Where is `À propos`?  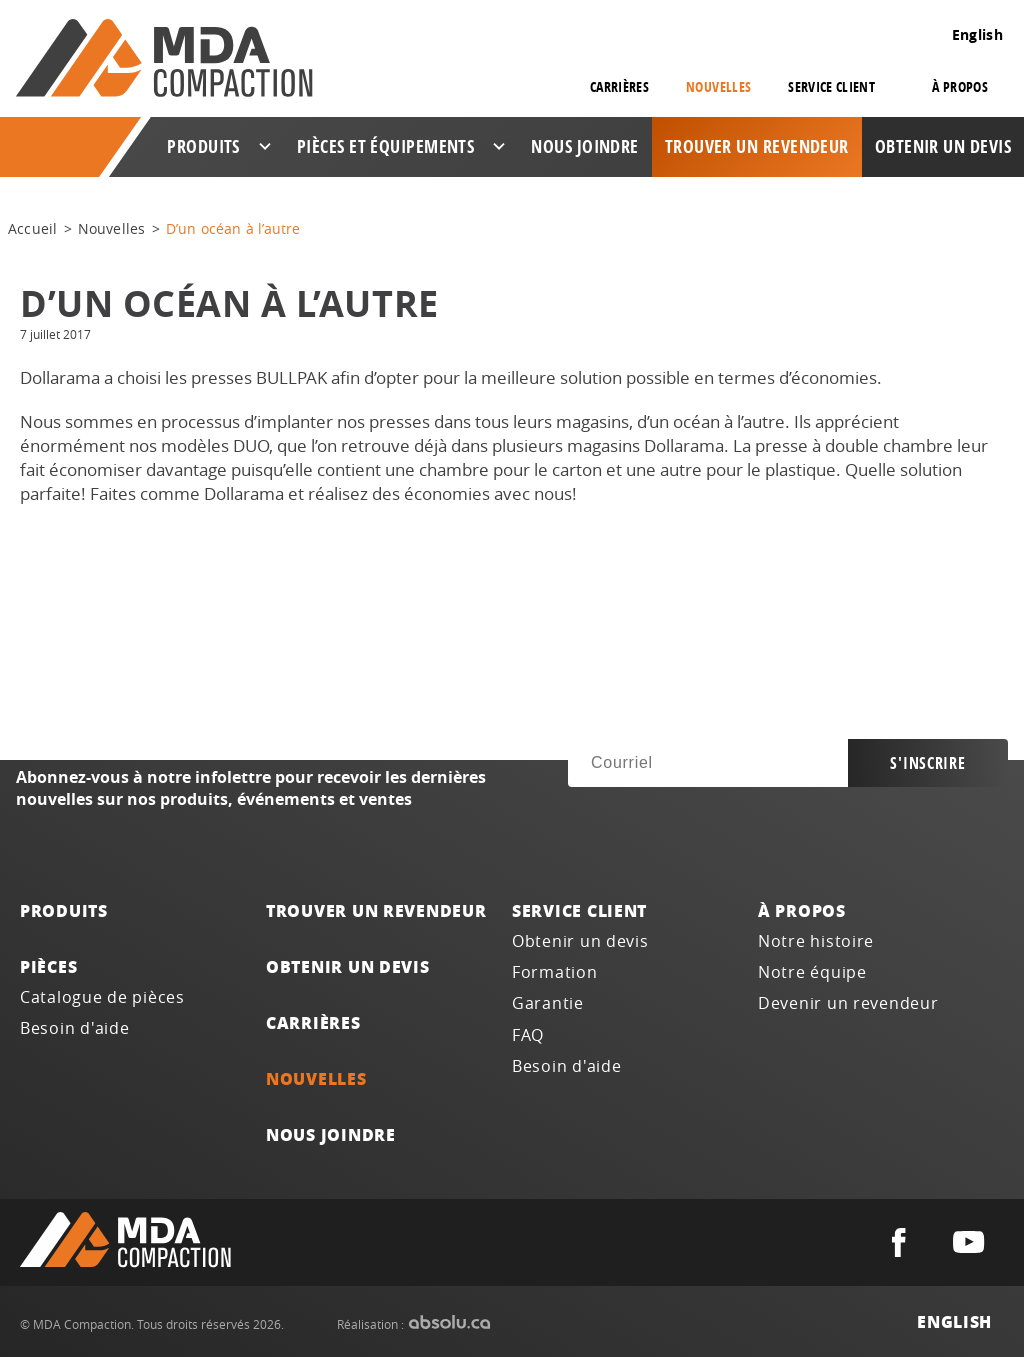
À propos is located at coordinates (802, 910).